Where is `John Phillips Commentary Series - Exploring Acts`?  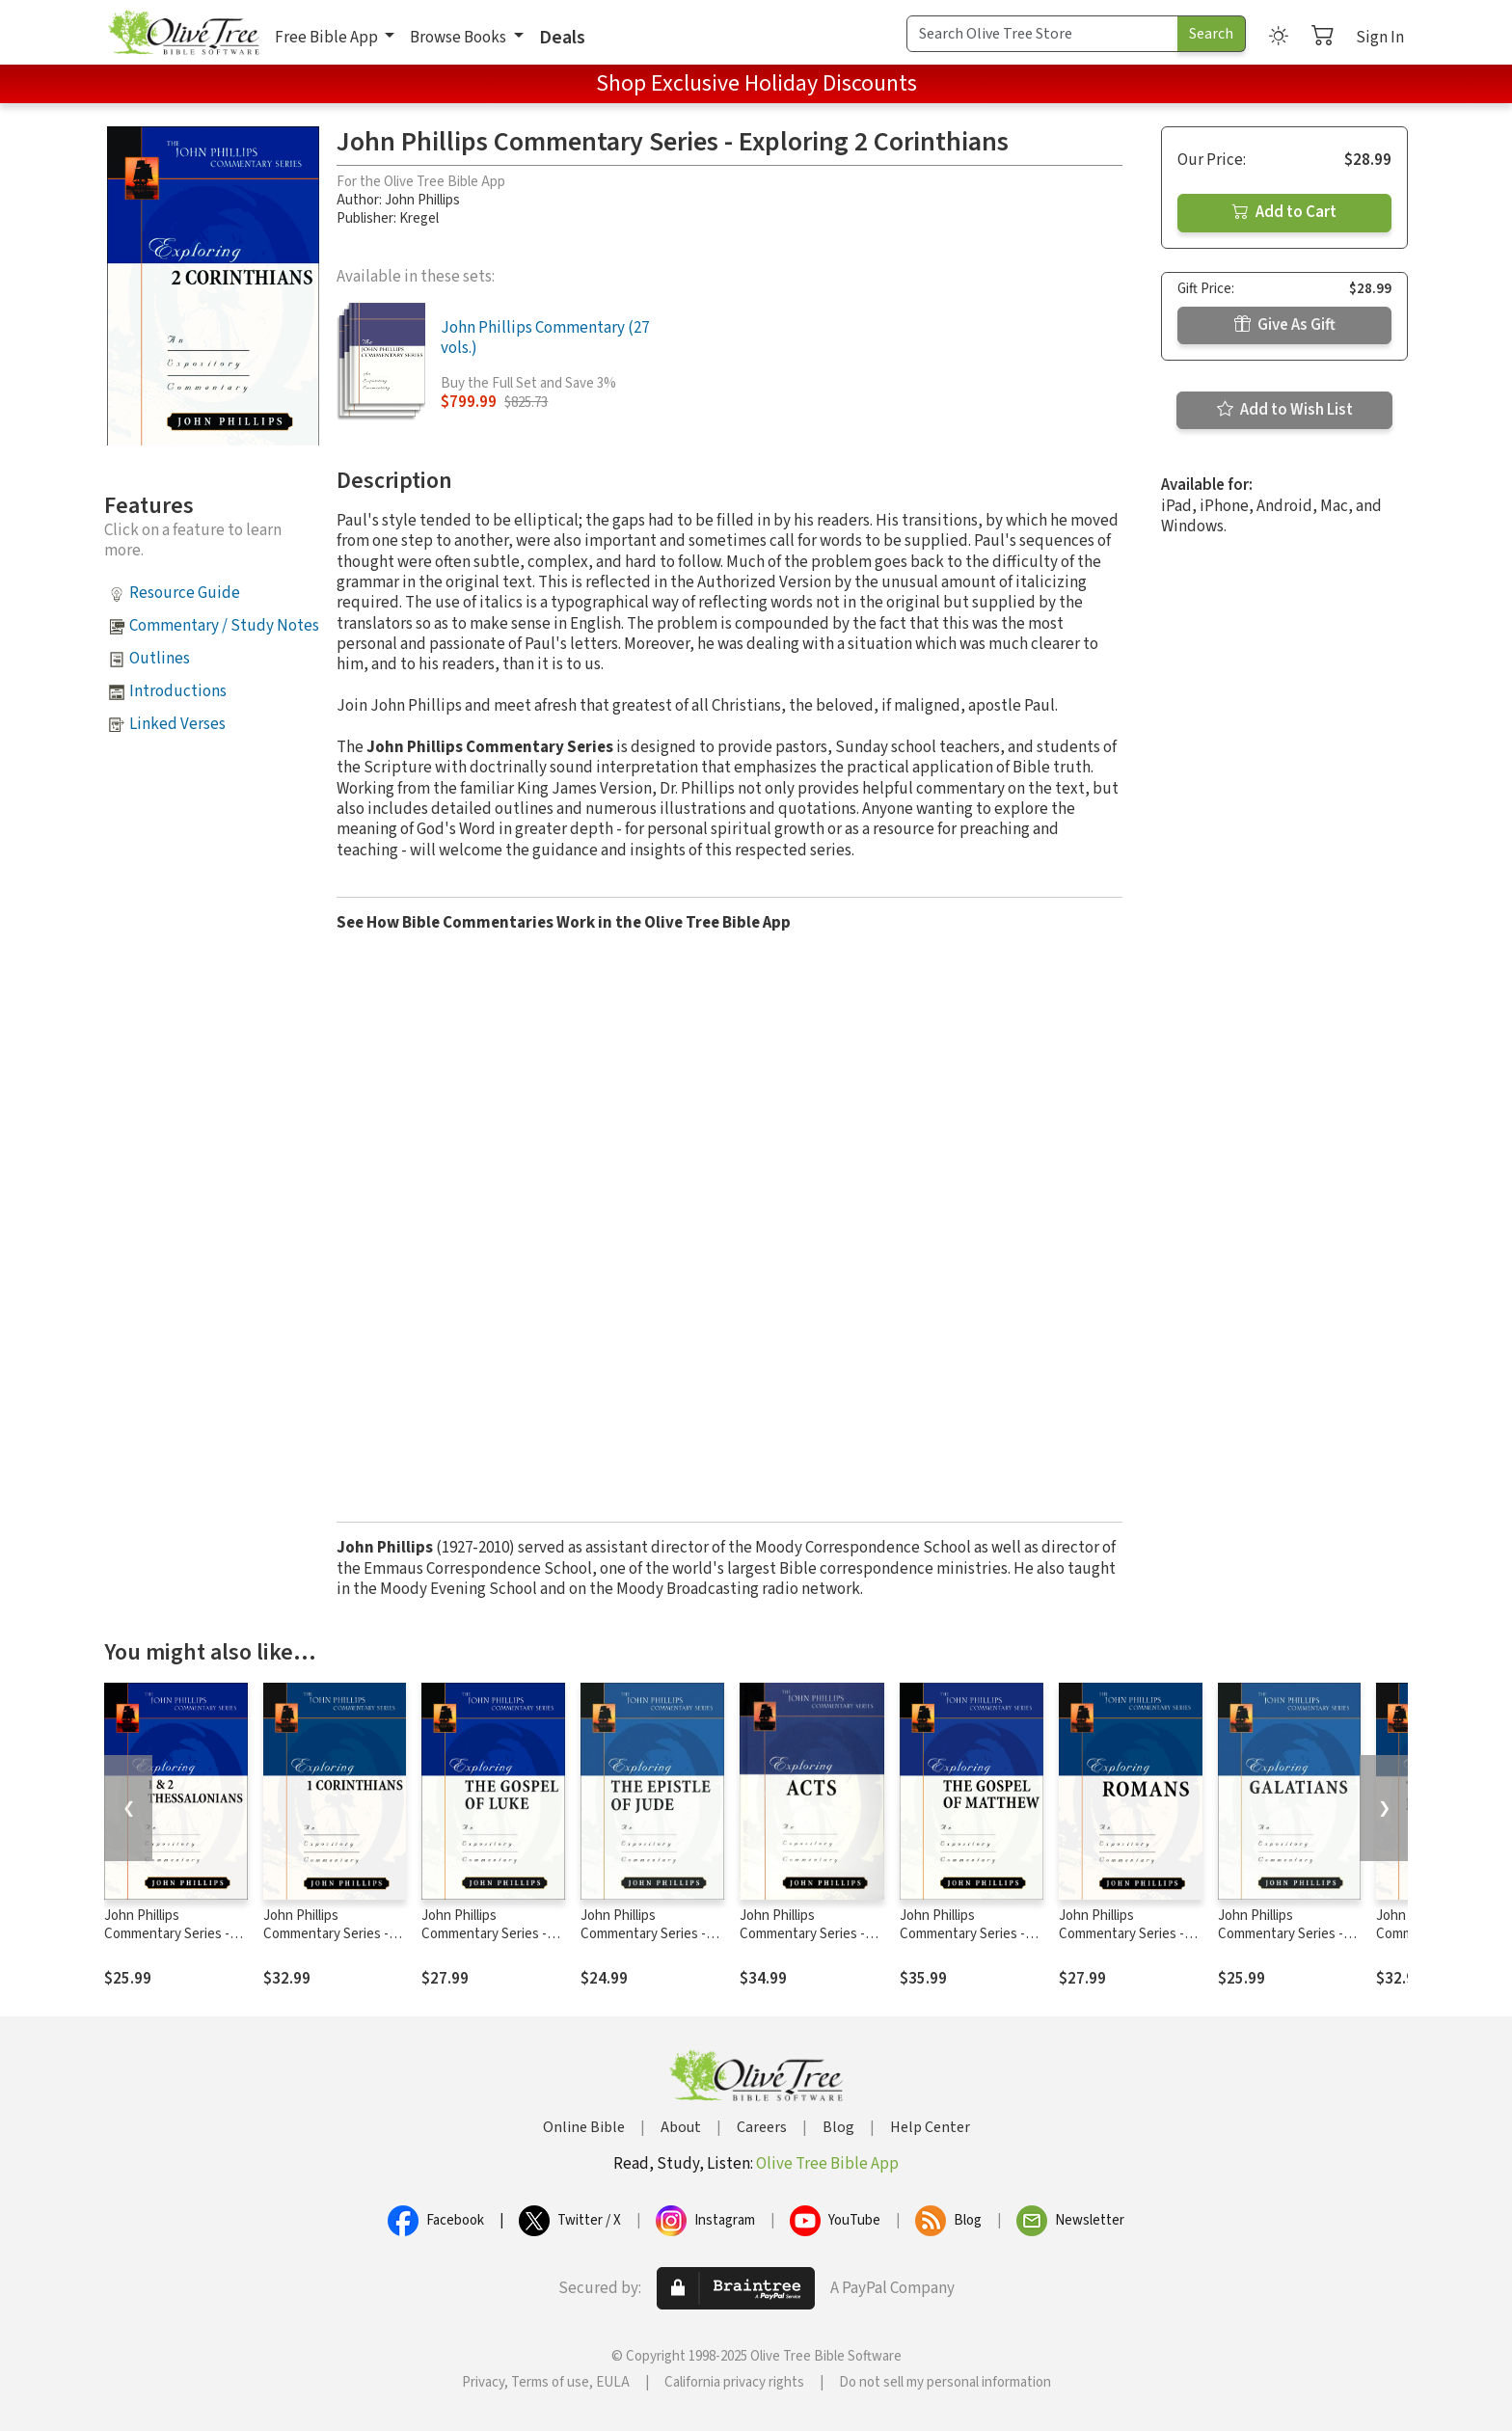 John Phillips Commentary Series - Exploring Acts is located at coordinates (802, 1933).